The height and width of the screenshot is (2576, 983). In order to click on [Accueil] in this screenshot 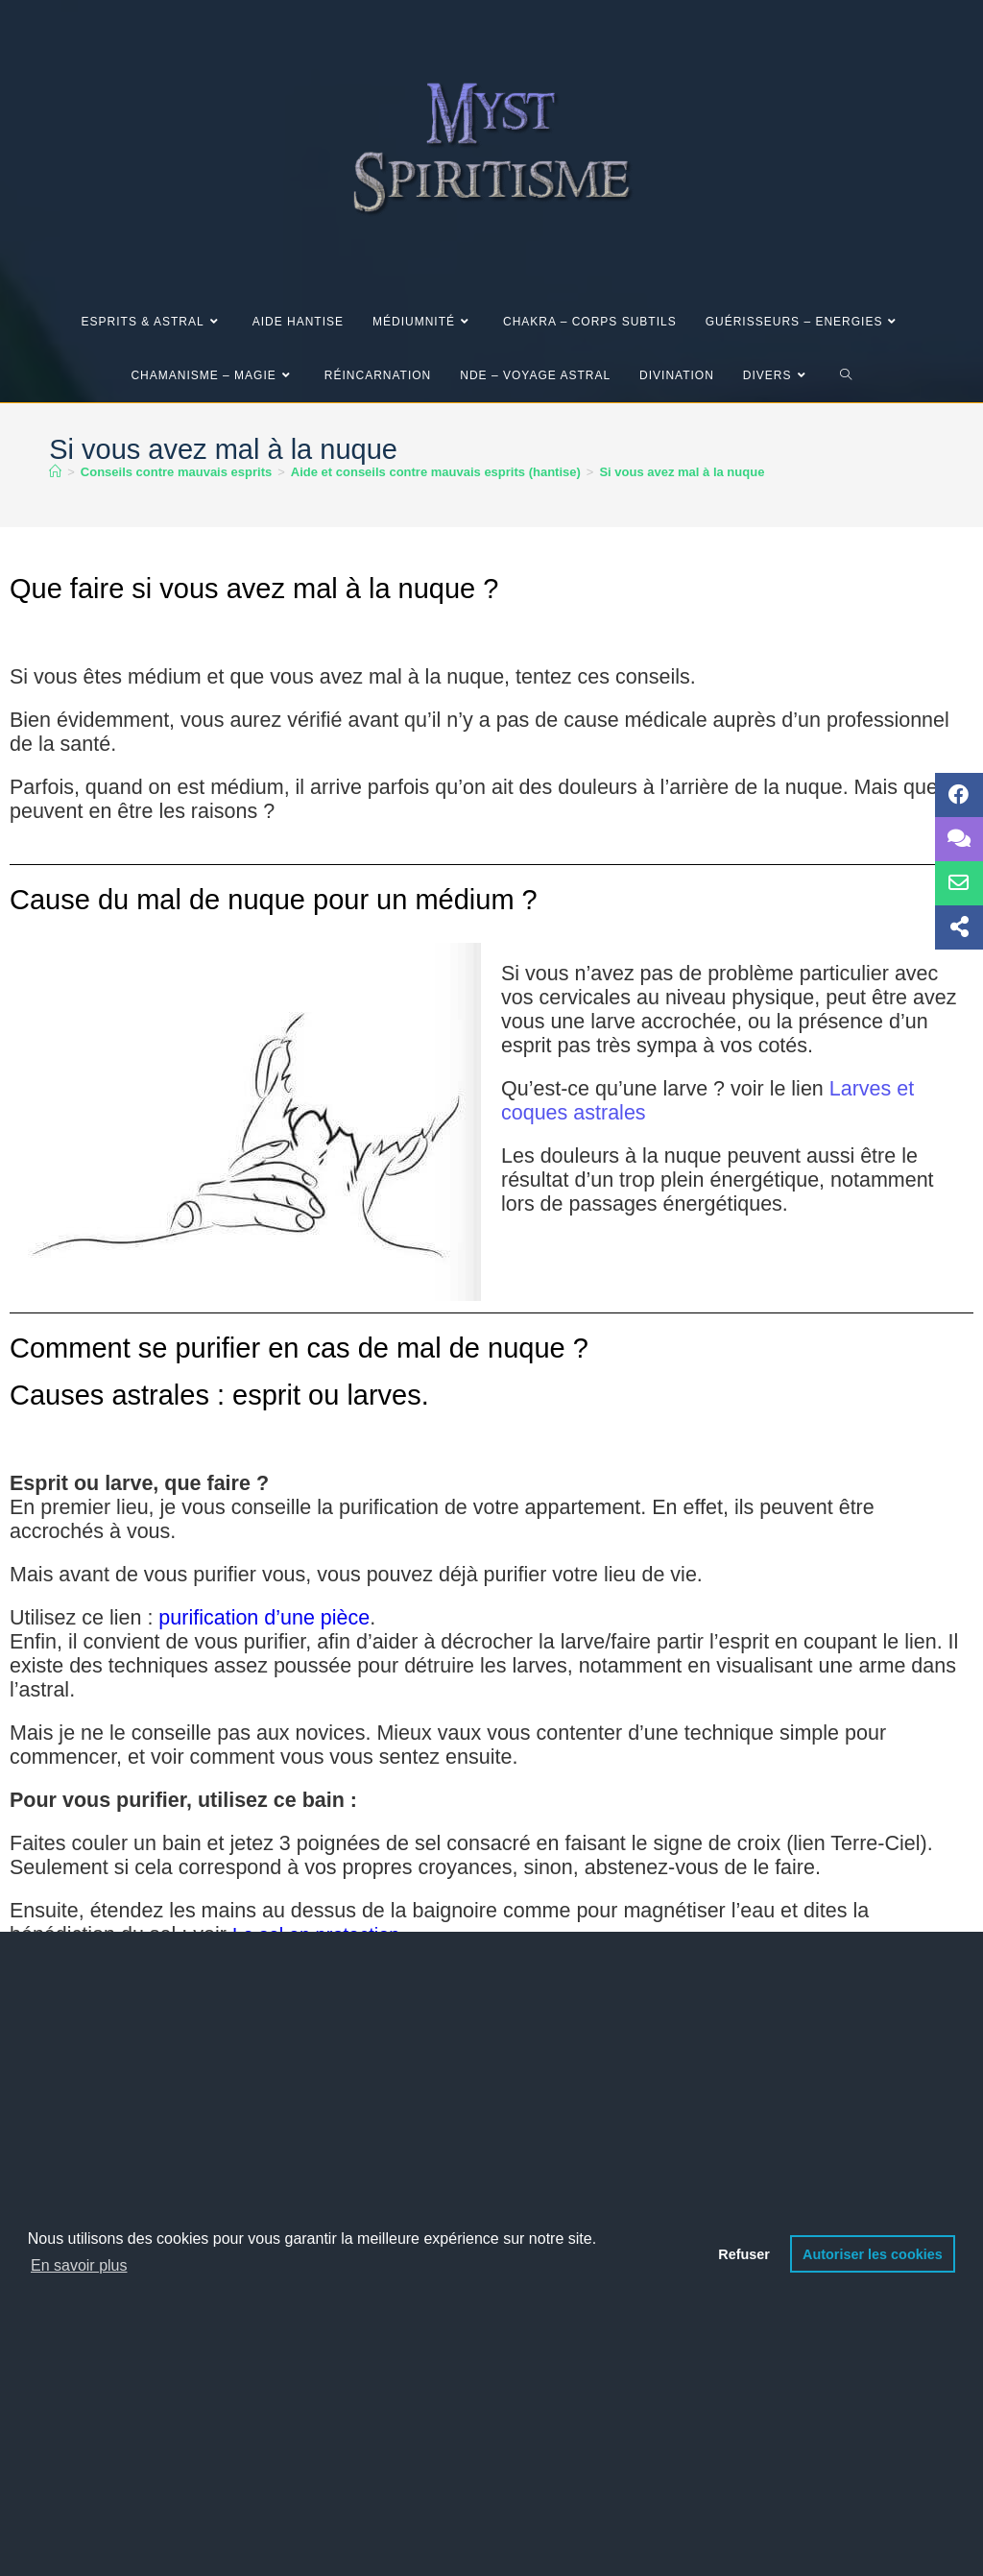, I will do `click(55, 472)`.